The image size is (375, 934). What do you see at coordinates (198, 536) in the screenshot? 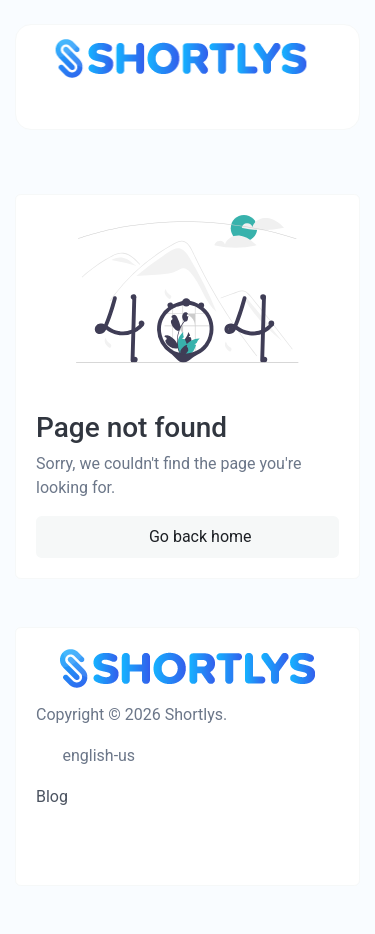
I see `Go back home` at bounding box center [198, 536].